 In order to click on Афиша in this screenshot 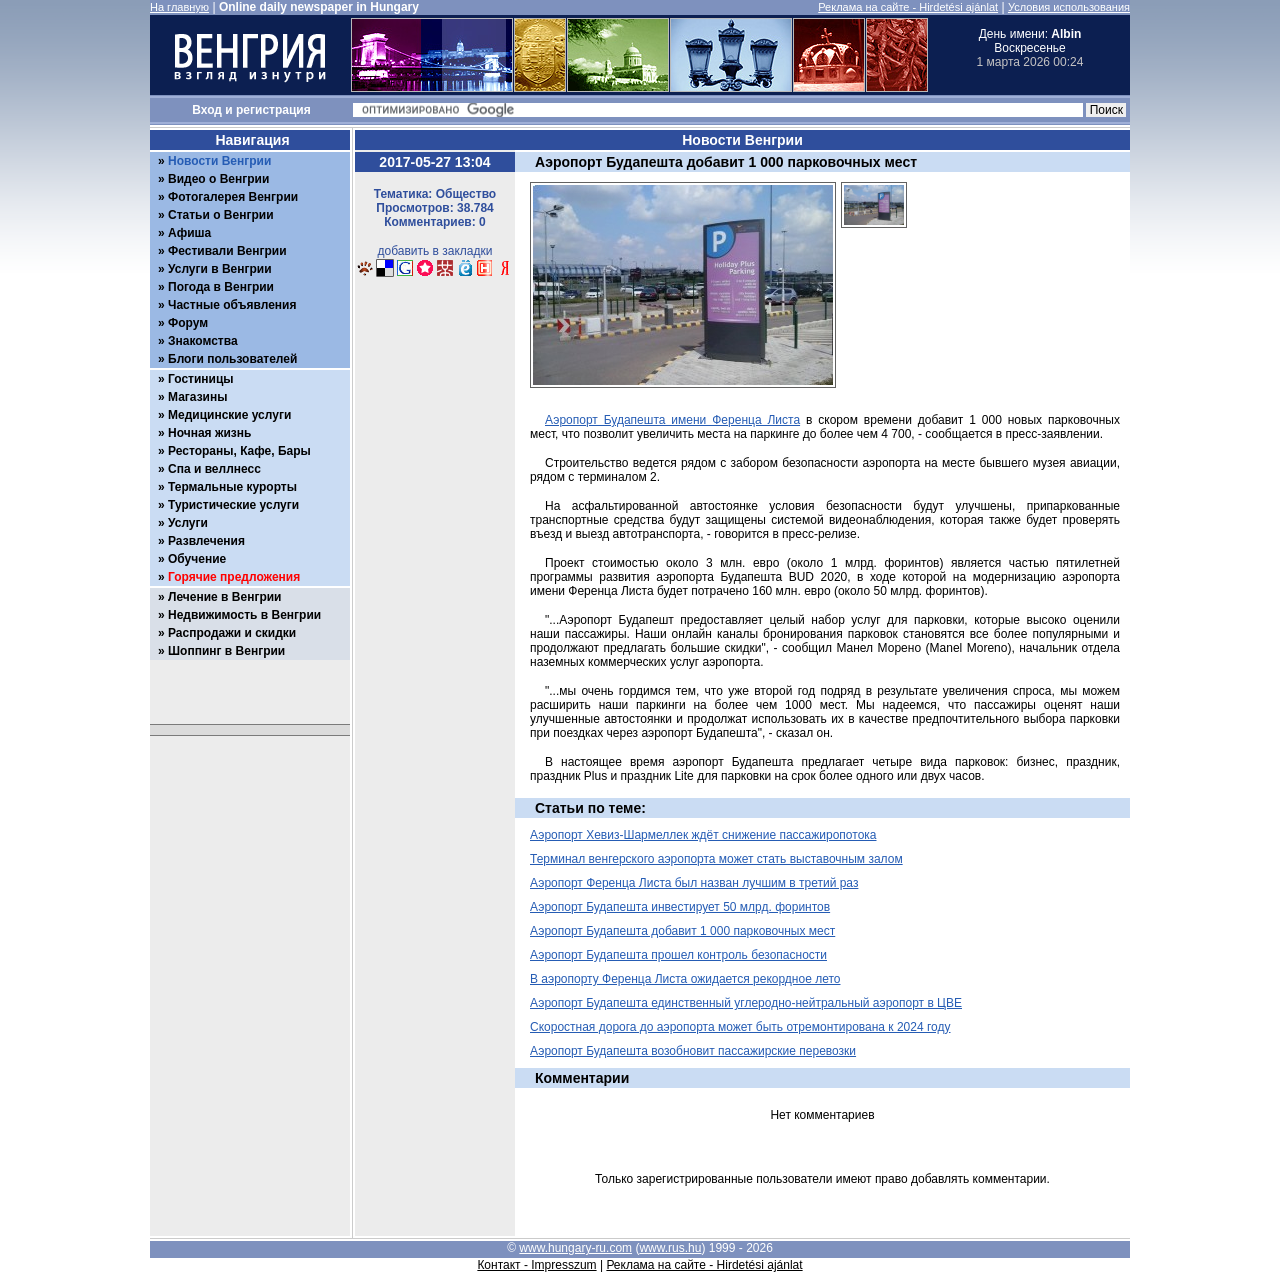, I will do `click(189, 233)`.